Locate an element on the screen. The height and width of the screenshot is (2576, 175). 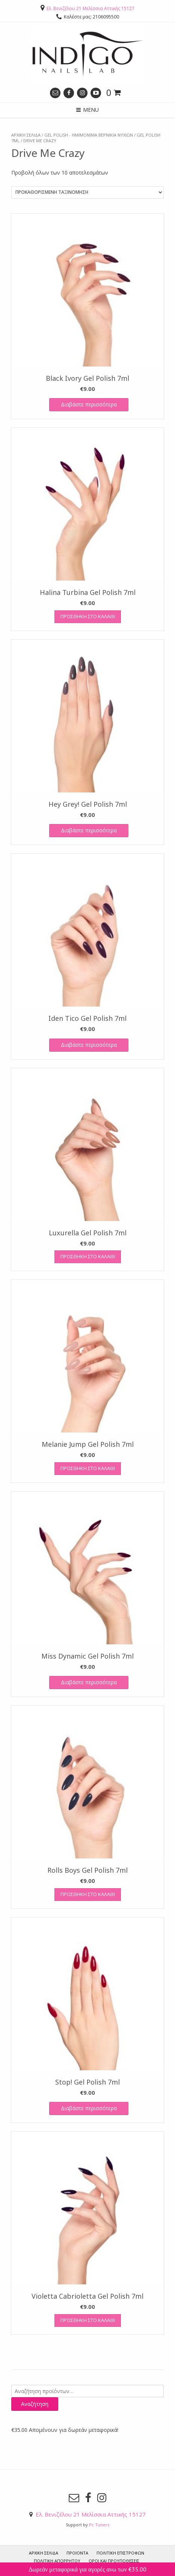
Pc Tuners is located at coordinates (99, 2524).